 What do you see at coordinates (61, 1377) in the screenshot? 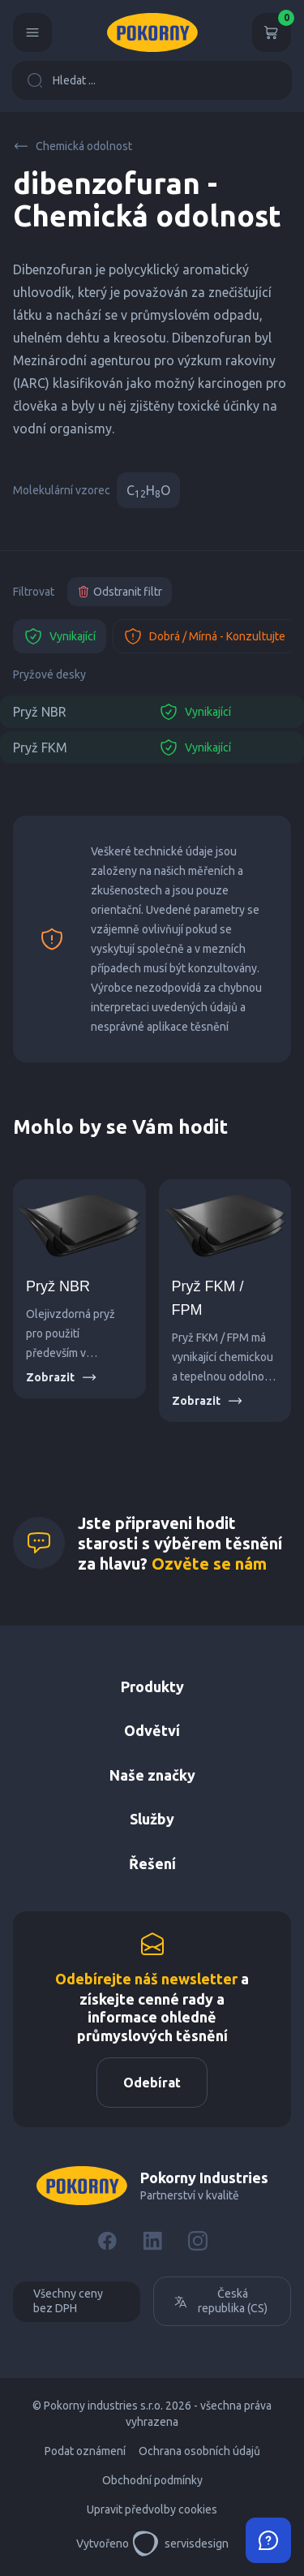
I see `Zobrazit` at bounding box center [61, 1377].